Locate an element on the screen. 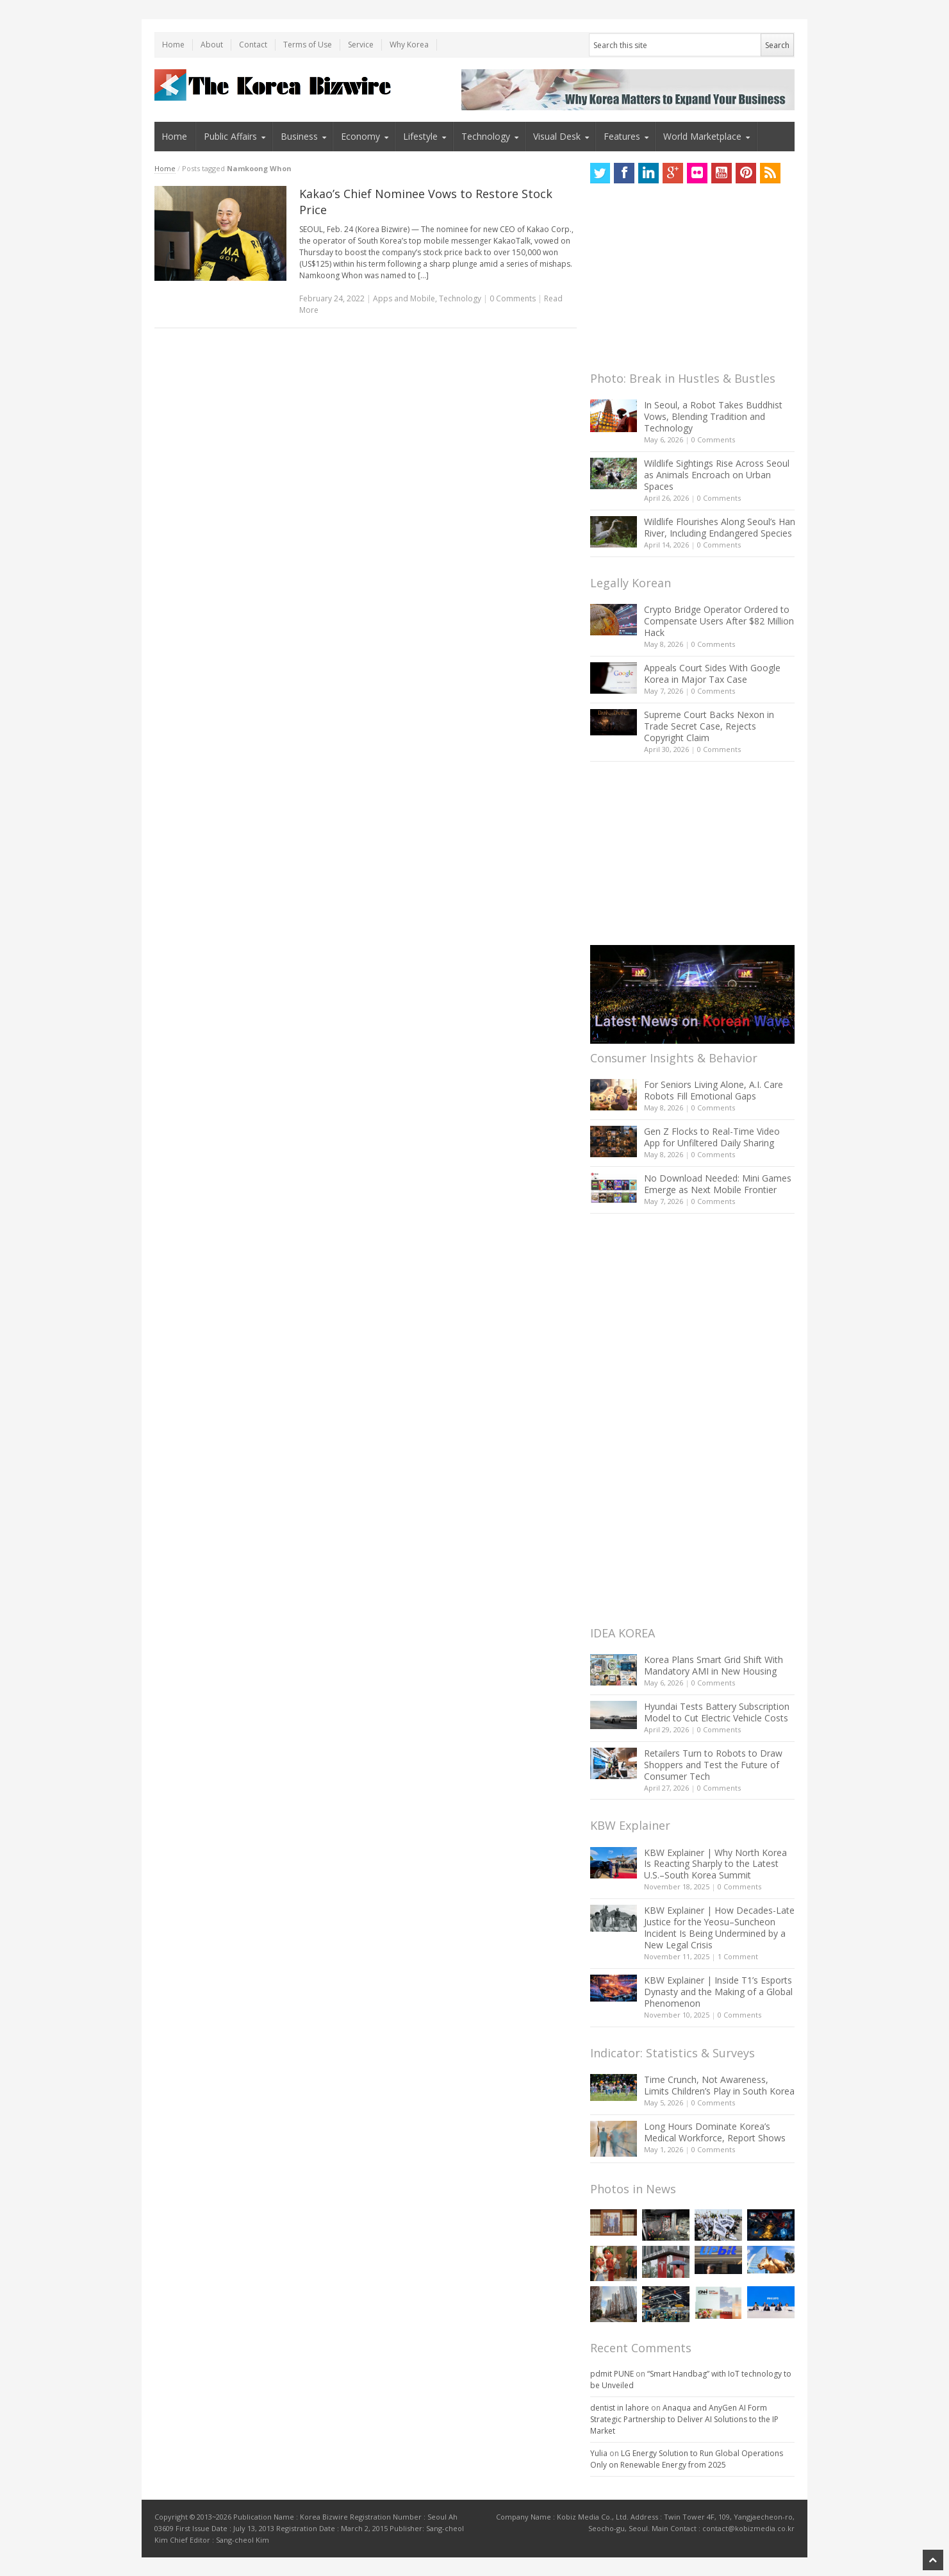 The image size is (949, 2576). 0 Comments is located at coordinates (713, 439).